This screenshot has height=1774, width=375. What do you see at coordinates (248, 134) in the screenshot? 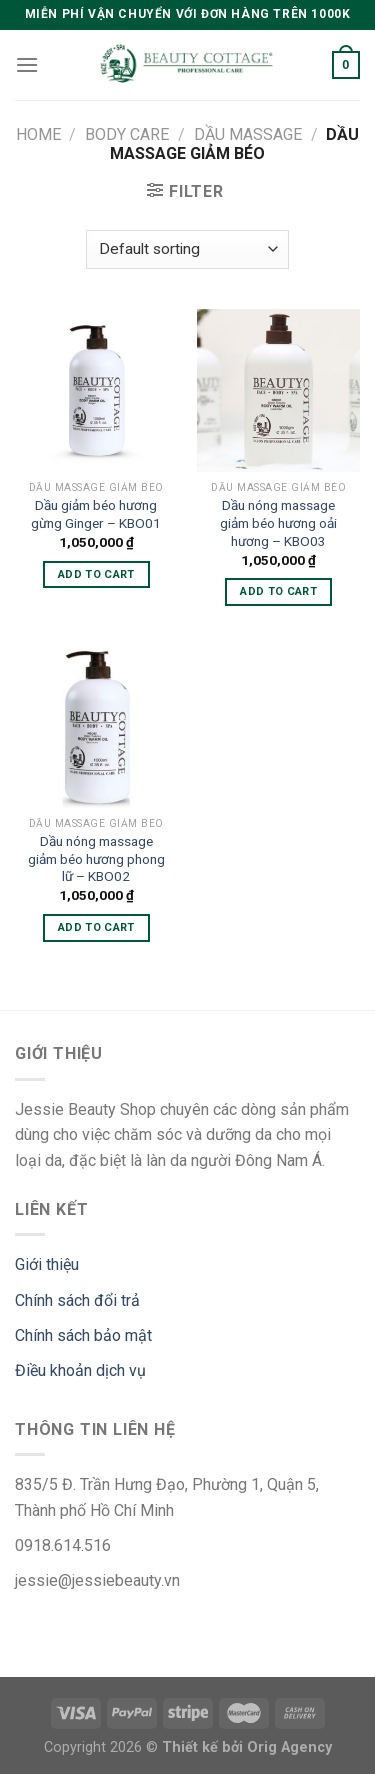
I see `Dầu massage` at bounding box center [248, 134].